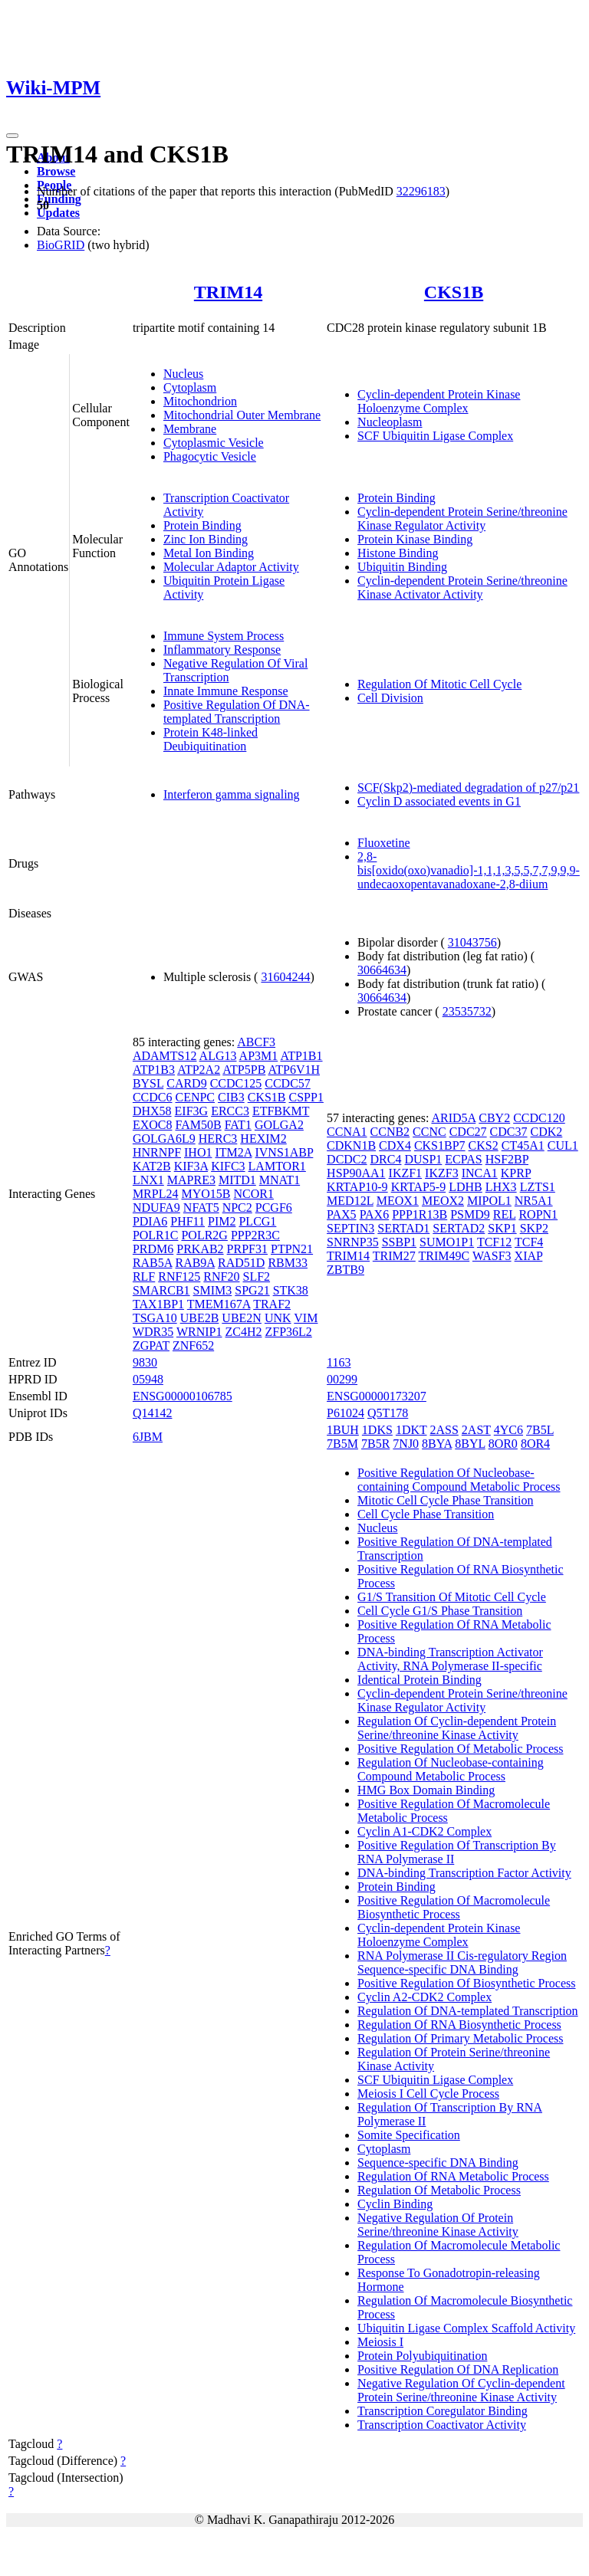 The height and width of the screenshot is (2576, 589). Describe the element at coordinates (508, 1429) in the screenshot. I see `4YC6` at that location.